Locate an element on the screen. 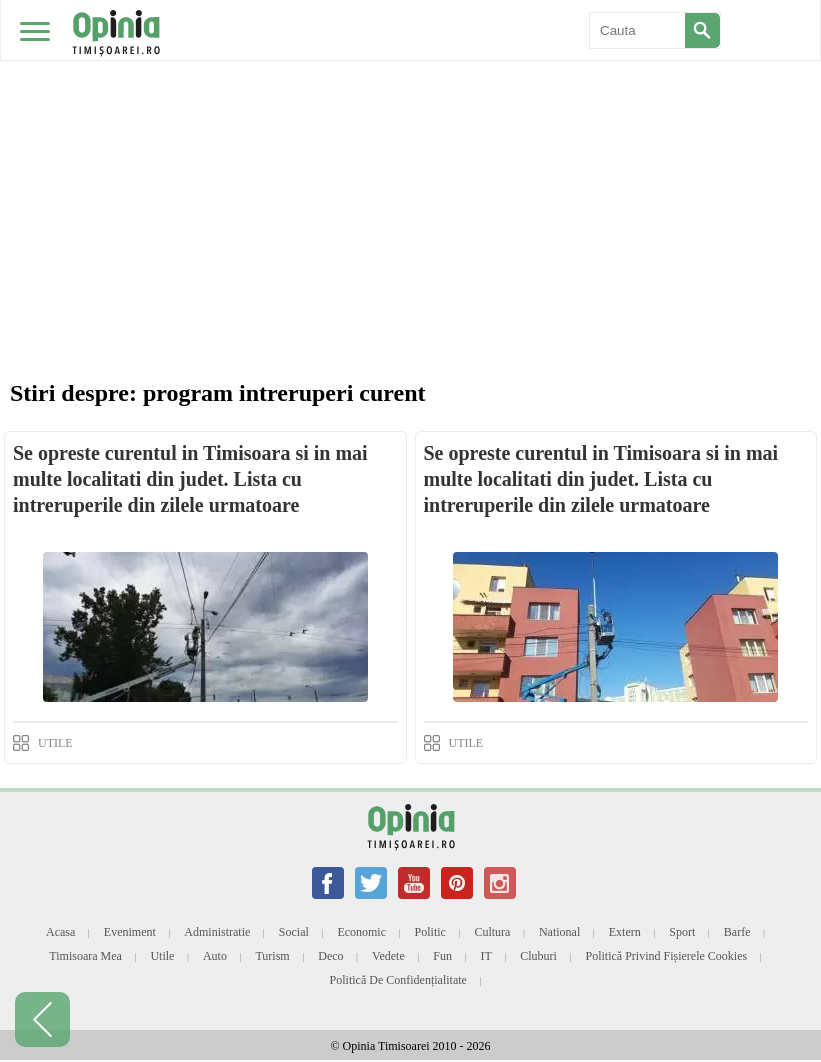 The image size is (821, 1062). Eveniment is located at coordinates (130, 932).